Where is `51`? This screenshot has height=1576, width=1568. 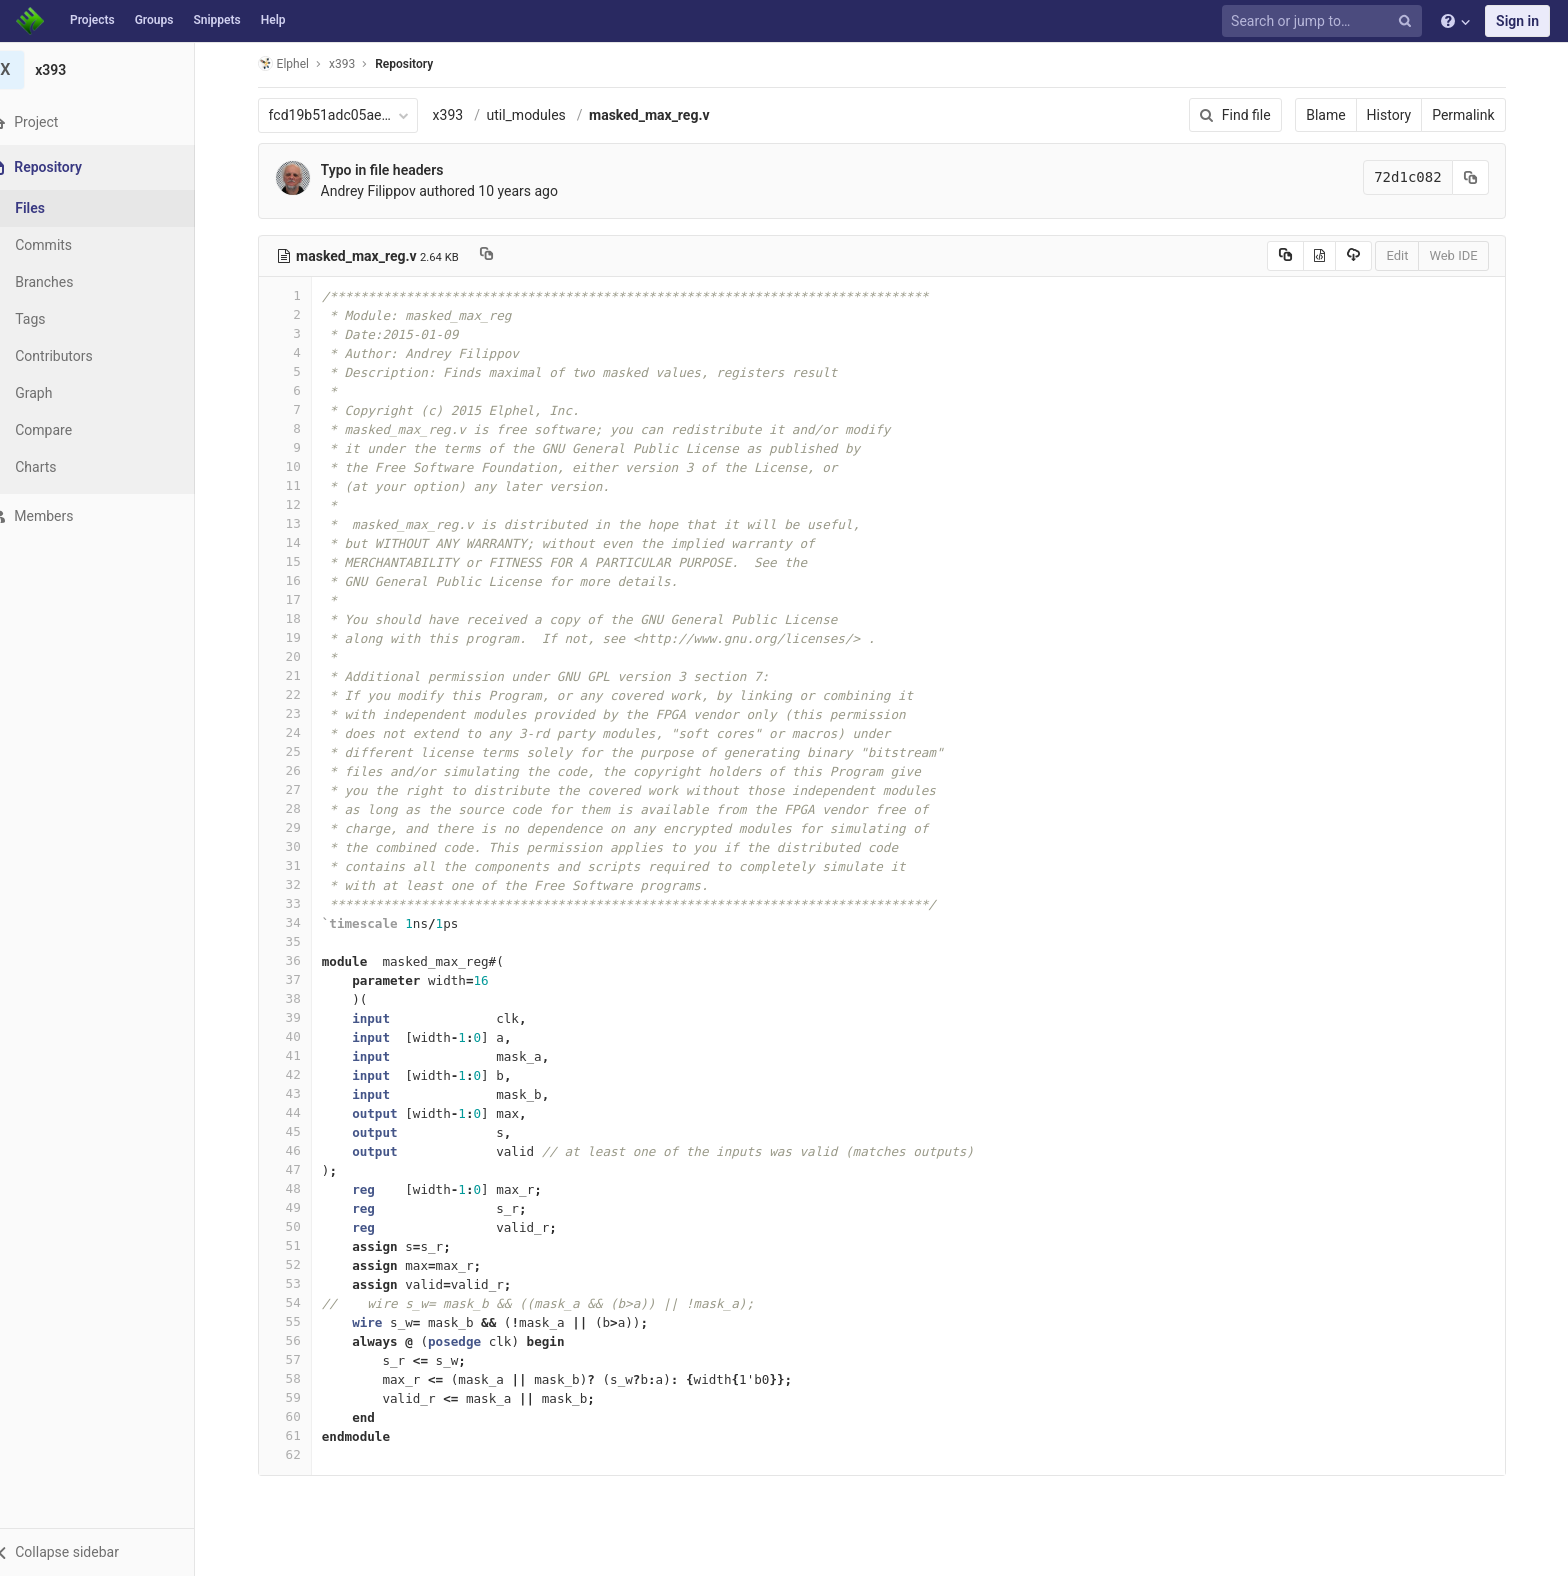 51 is located at coordinates (297, 1245).